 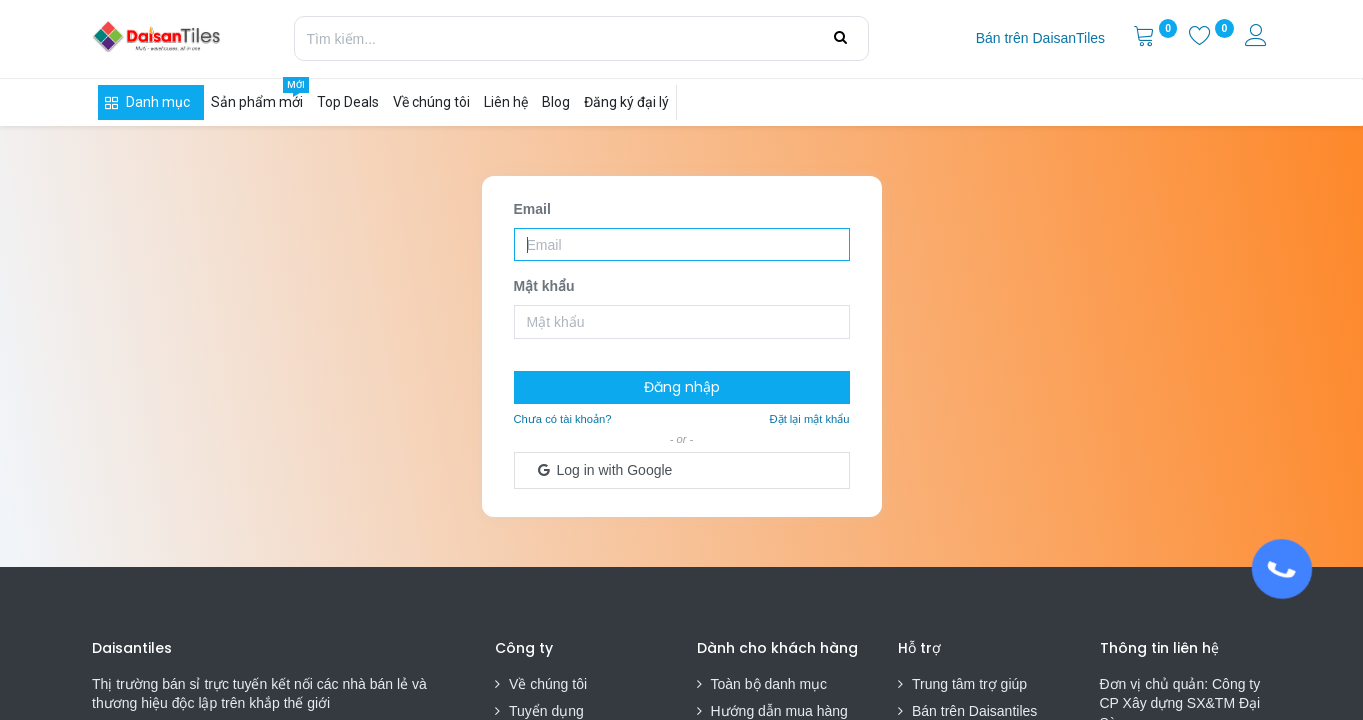 What do you see at coordinates (532, 209) in the screenshot?
I see `Email` at bounding box center [532, 209].